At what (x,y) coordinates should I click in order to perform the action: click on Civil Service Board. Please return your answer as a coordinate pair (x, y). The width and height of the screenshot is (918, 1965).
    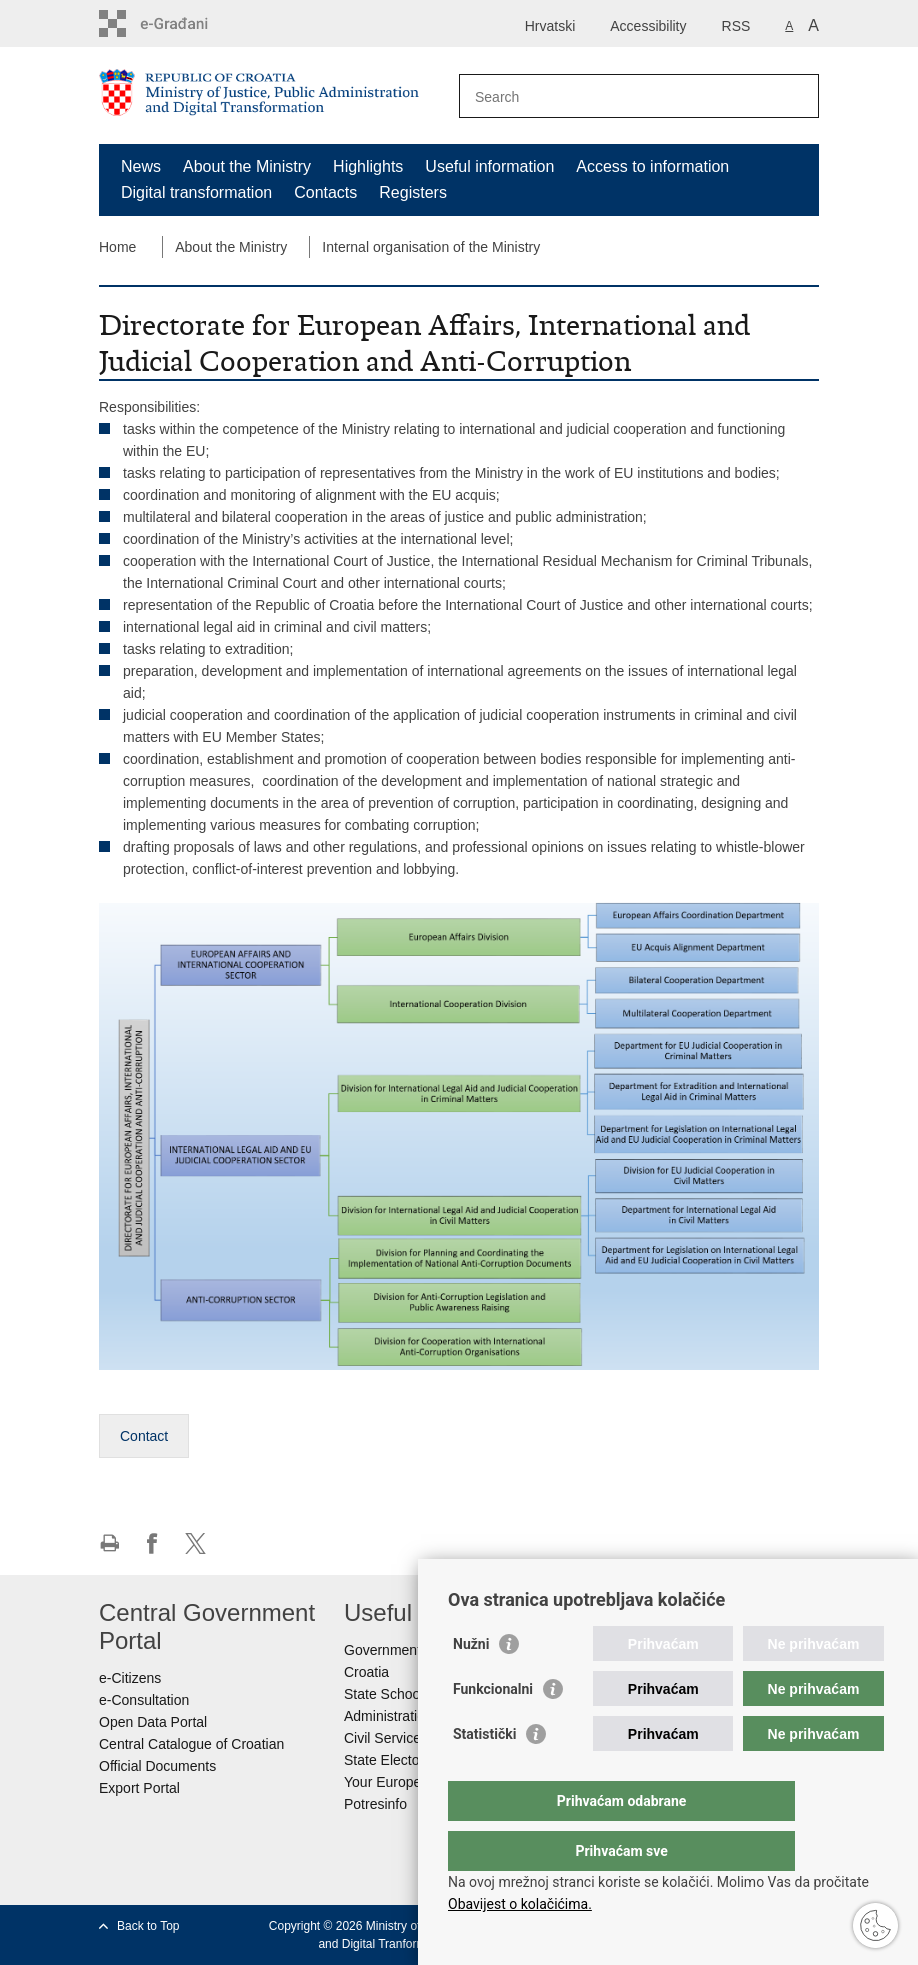
    Looking at the image, I should click on (403, 1738).